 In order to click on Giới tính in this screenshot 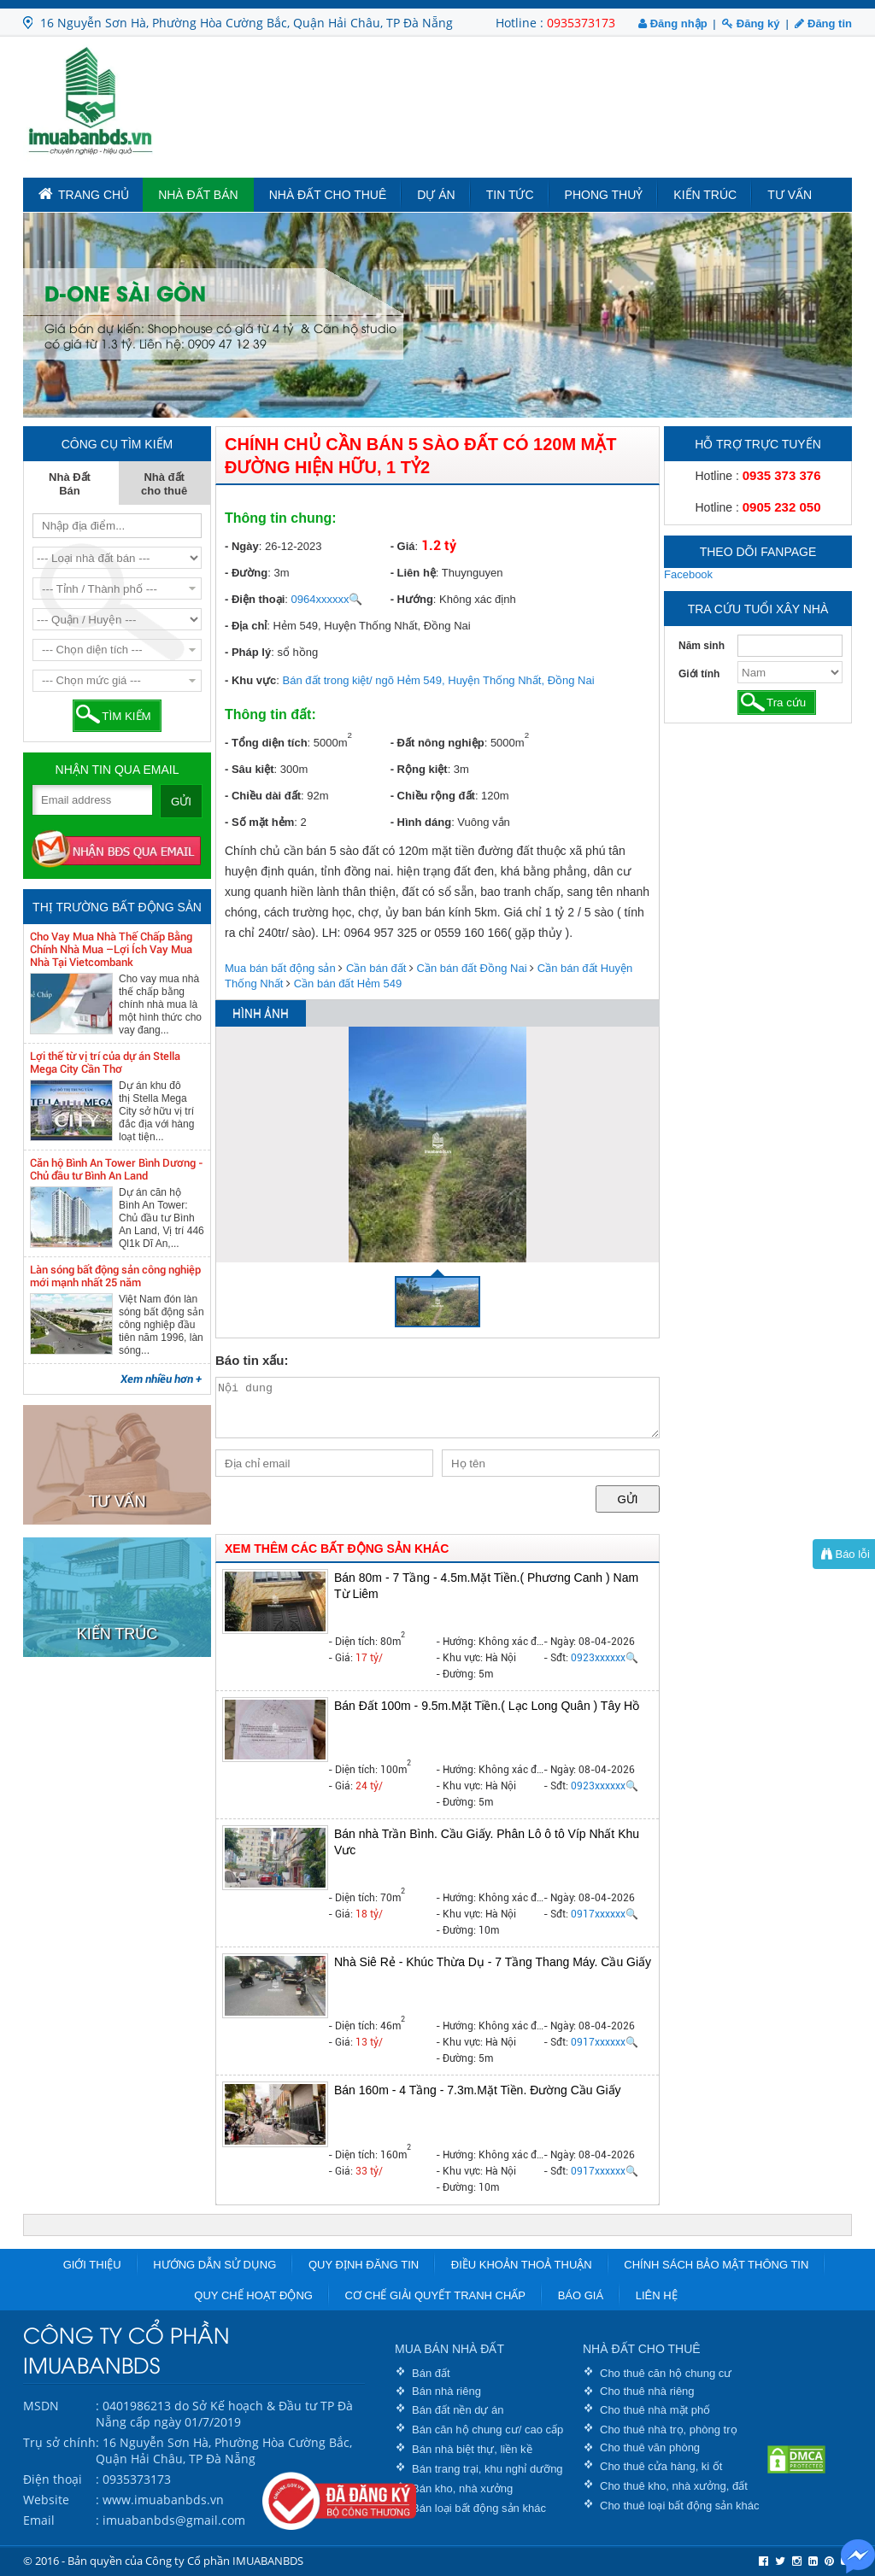, I will do `click(698, 674)`.